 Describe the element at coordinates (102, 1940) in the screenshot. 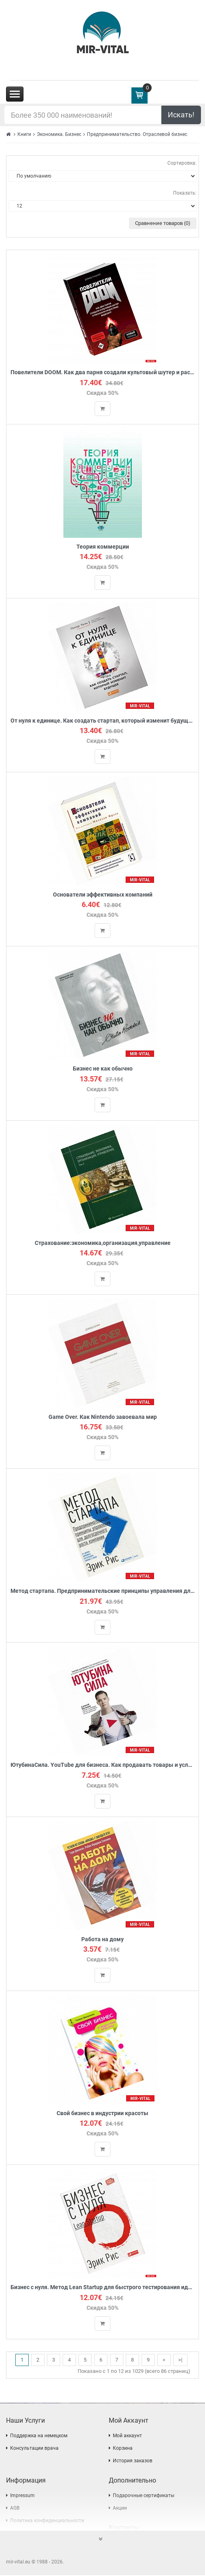

I see `Работа на дому` at that location.